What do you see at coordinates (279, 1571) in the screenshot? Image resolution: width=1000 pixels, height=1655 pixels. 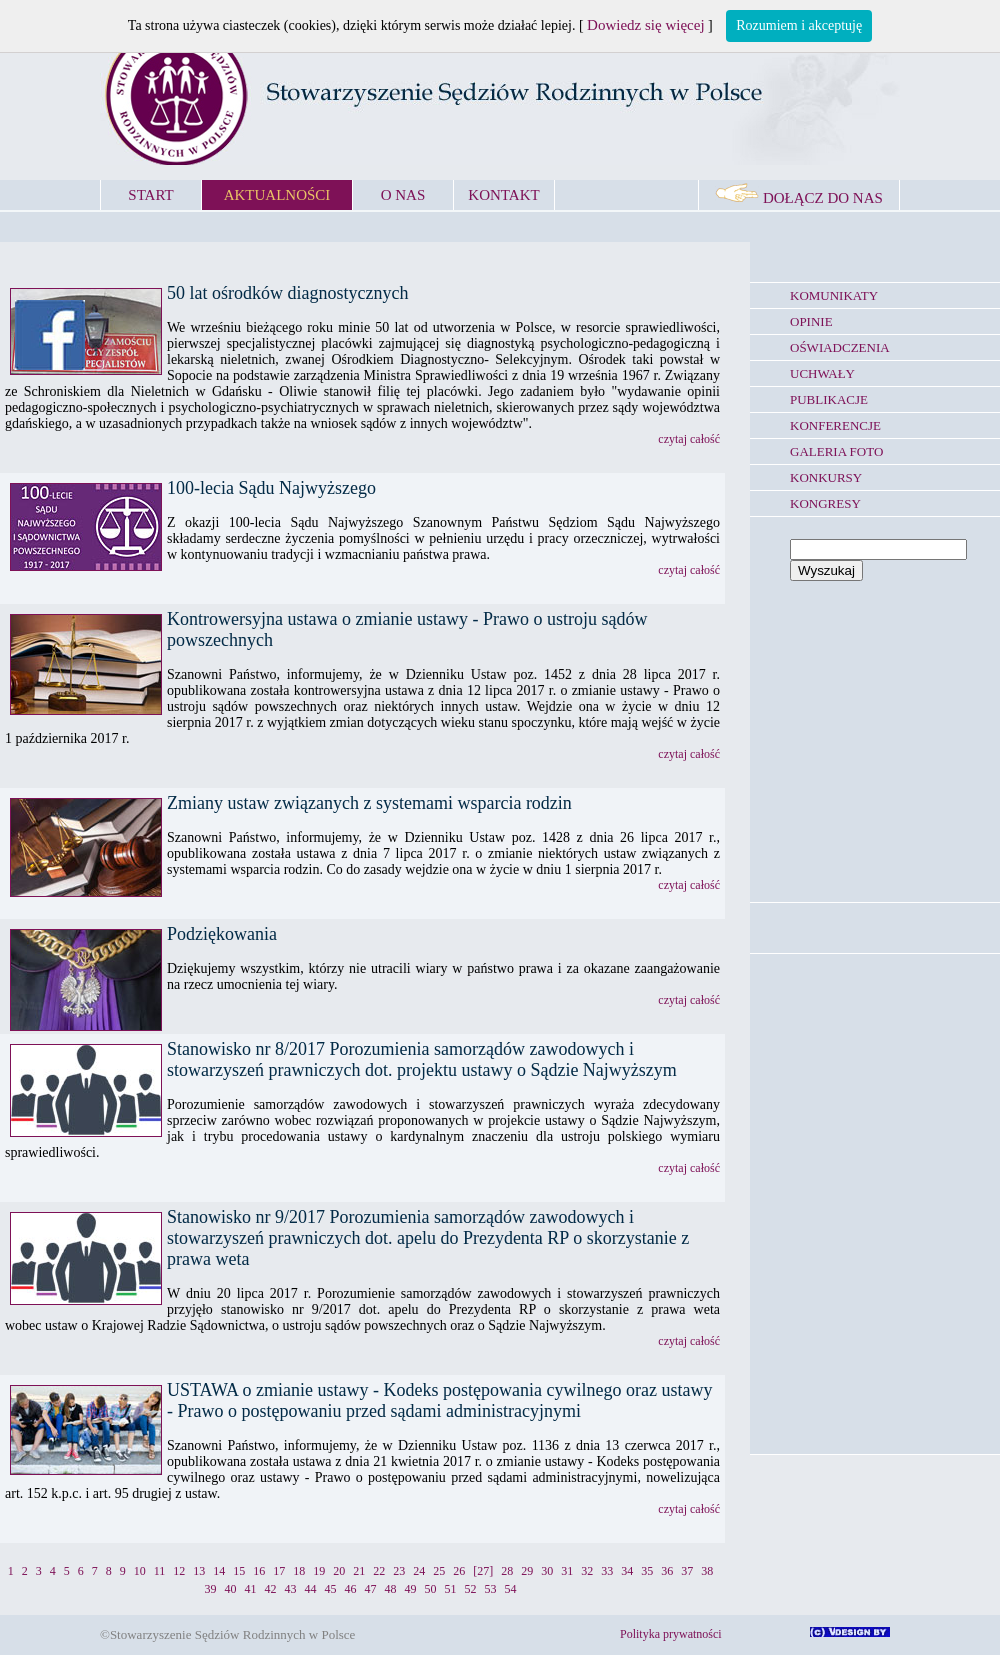 I see `17` at bounding box center [279, 1571].